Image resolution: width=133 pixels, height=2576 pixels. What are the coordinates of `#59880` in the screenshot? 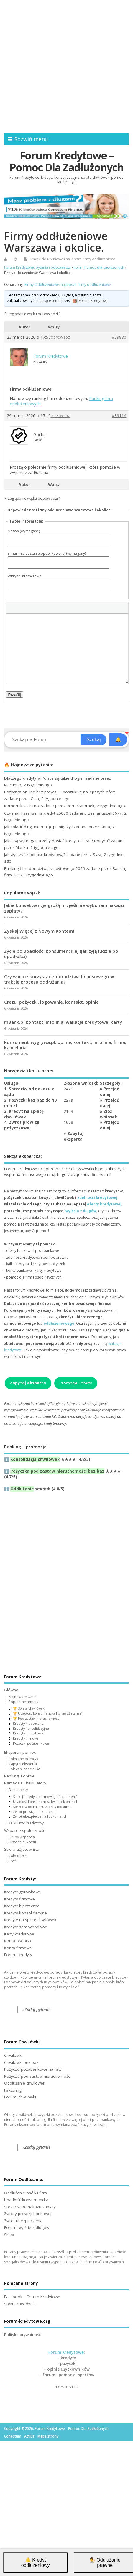 It's located at (119, 337).